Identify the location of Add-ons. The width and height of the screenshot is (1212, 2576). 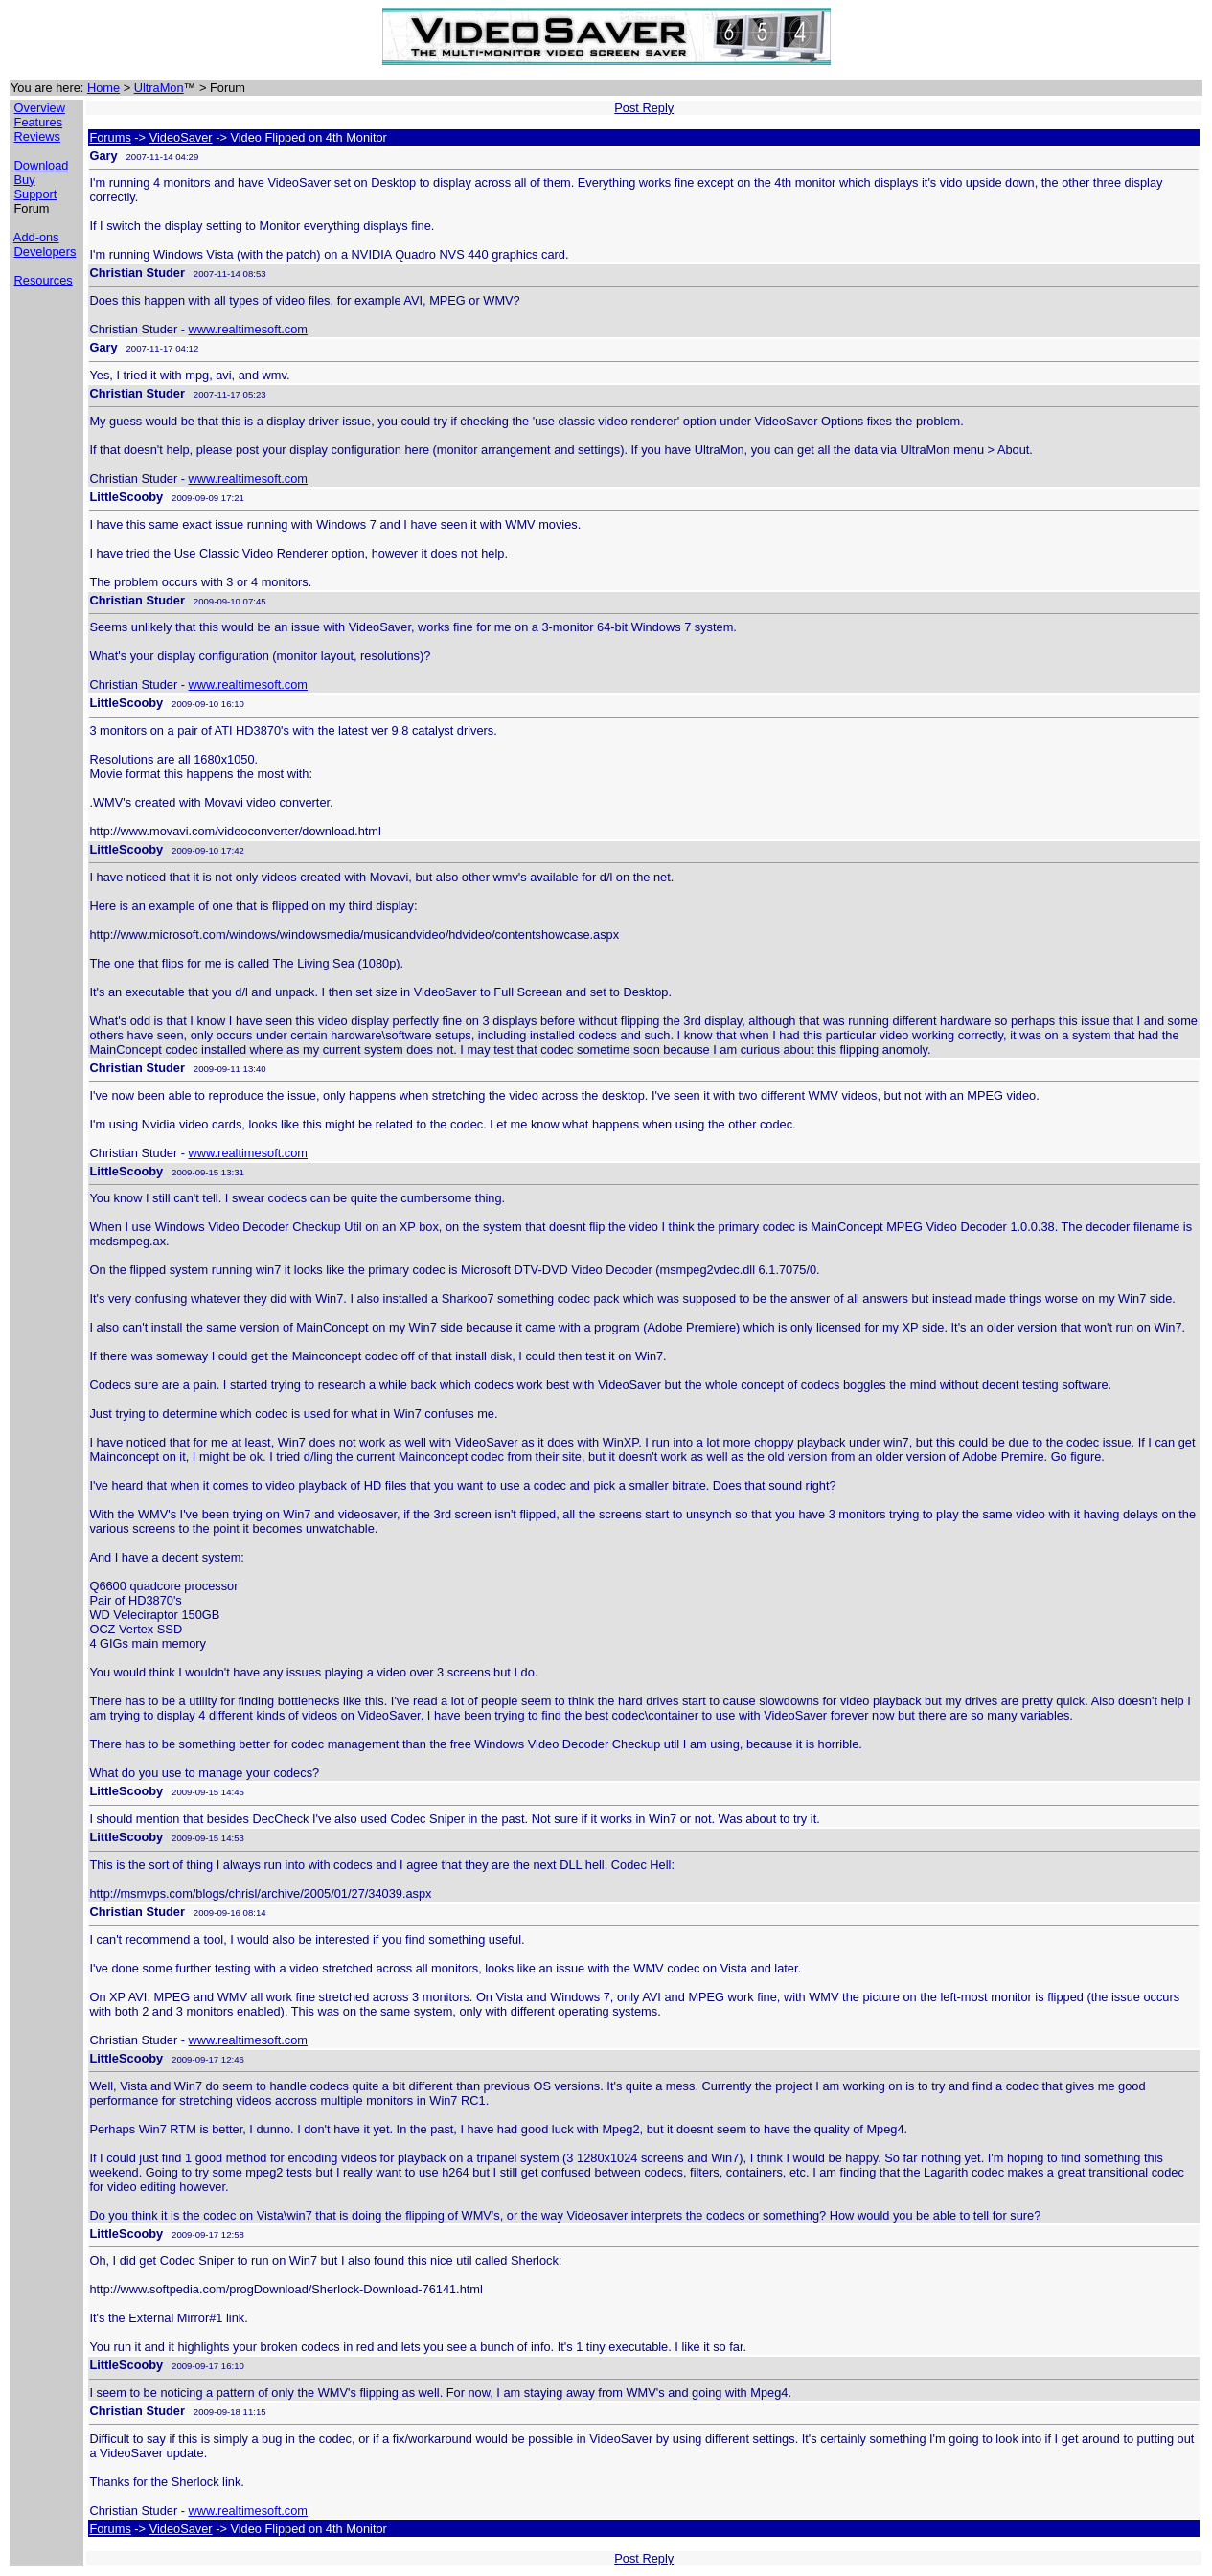
(36, 237).